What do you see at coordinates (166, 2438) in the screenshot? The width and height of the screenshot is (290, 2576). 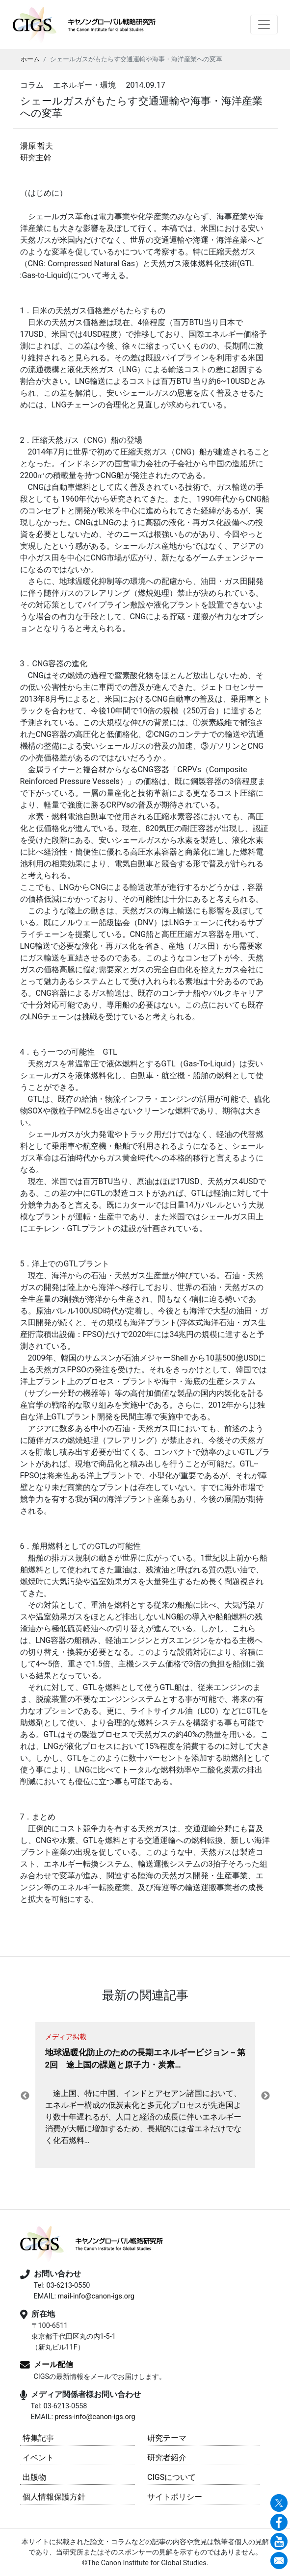 I see `研究テーマ` at bounding box center [166, 2438].